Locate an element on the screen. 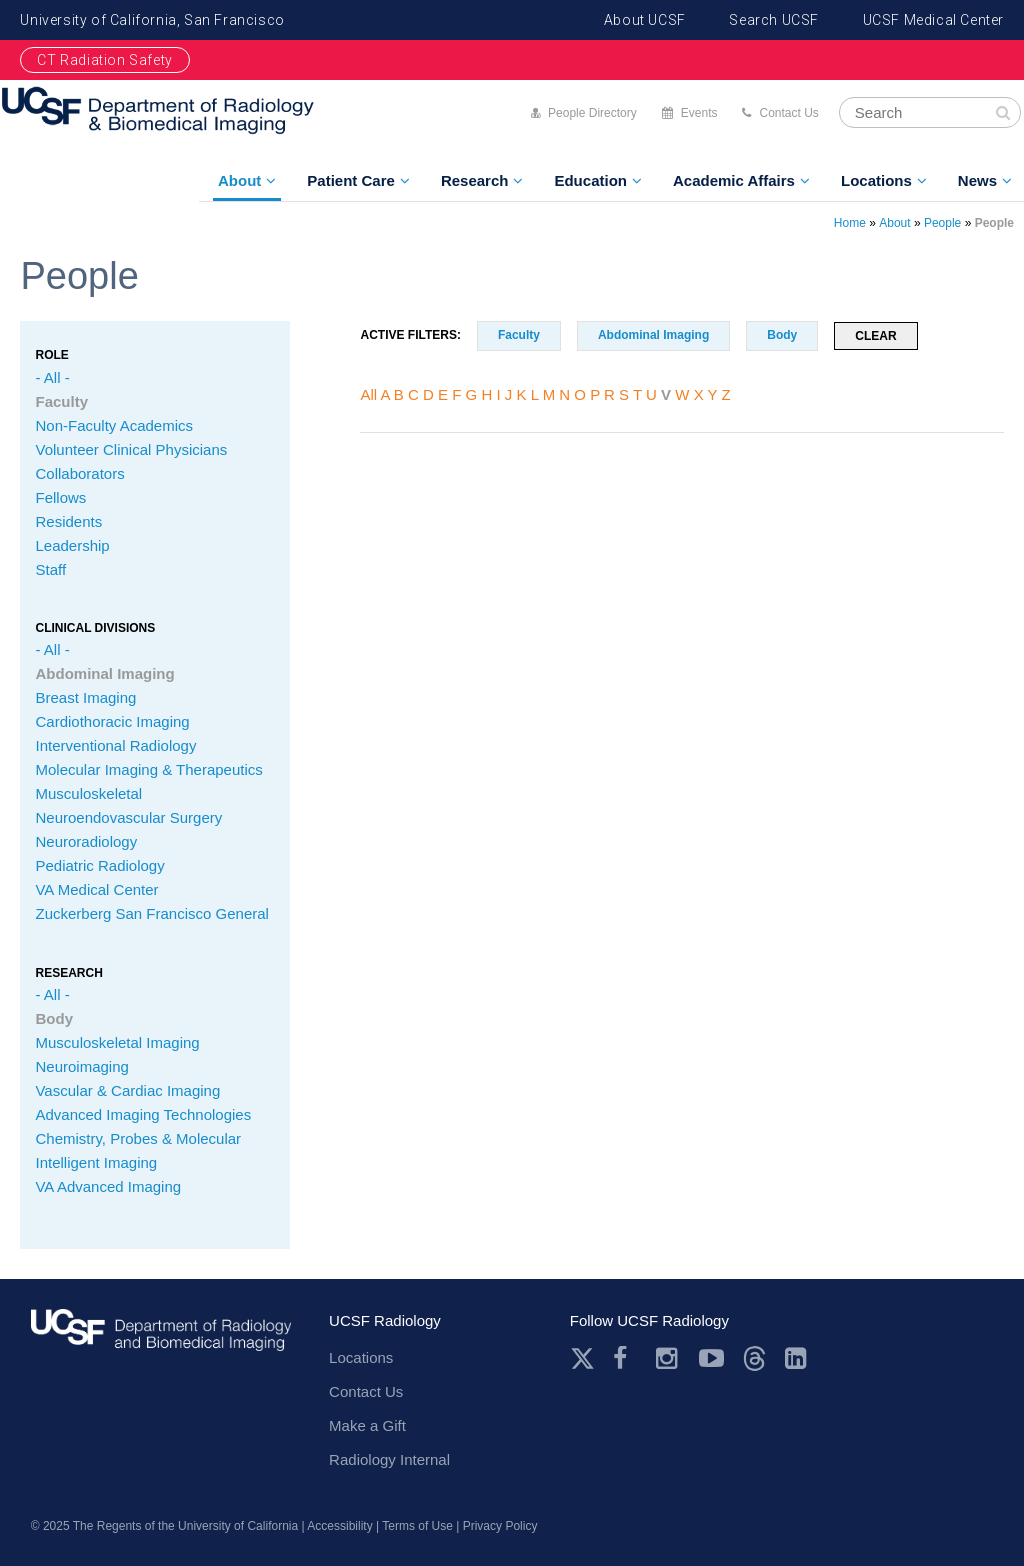  Pediatric Radiology is located at coordinates (99, 865).